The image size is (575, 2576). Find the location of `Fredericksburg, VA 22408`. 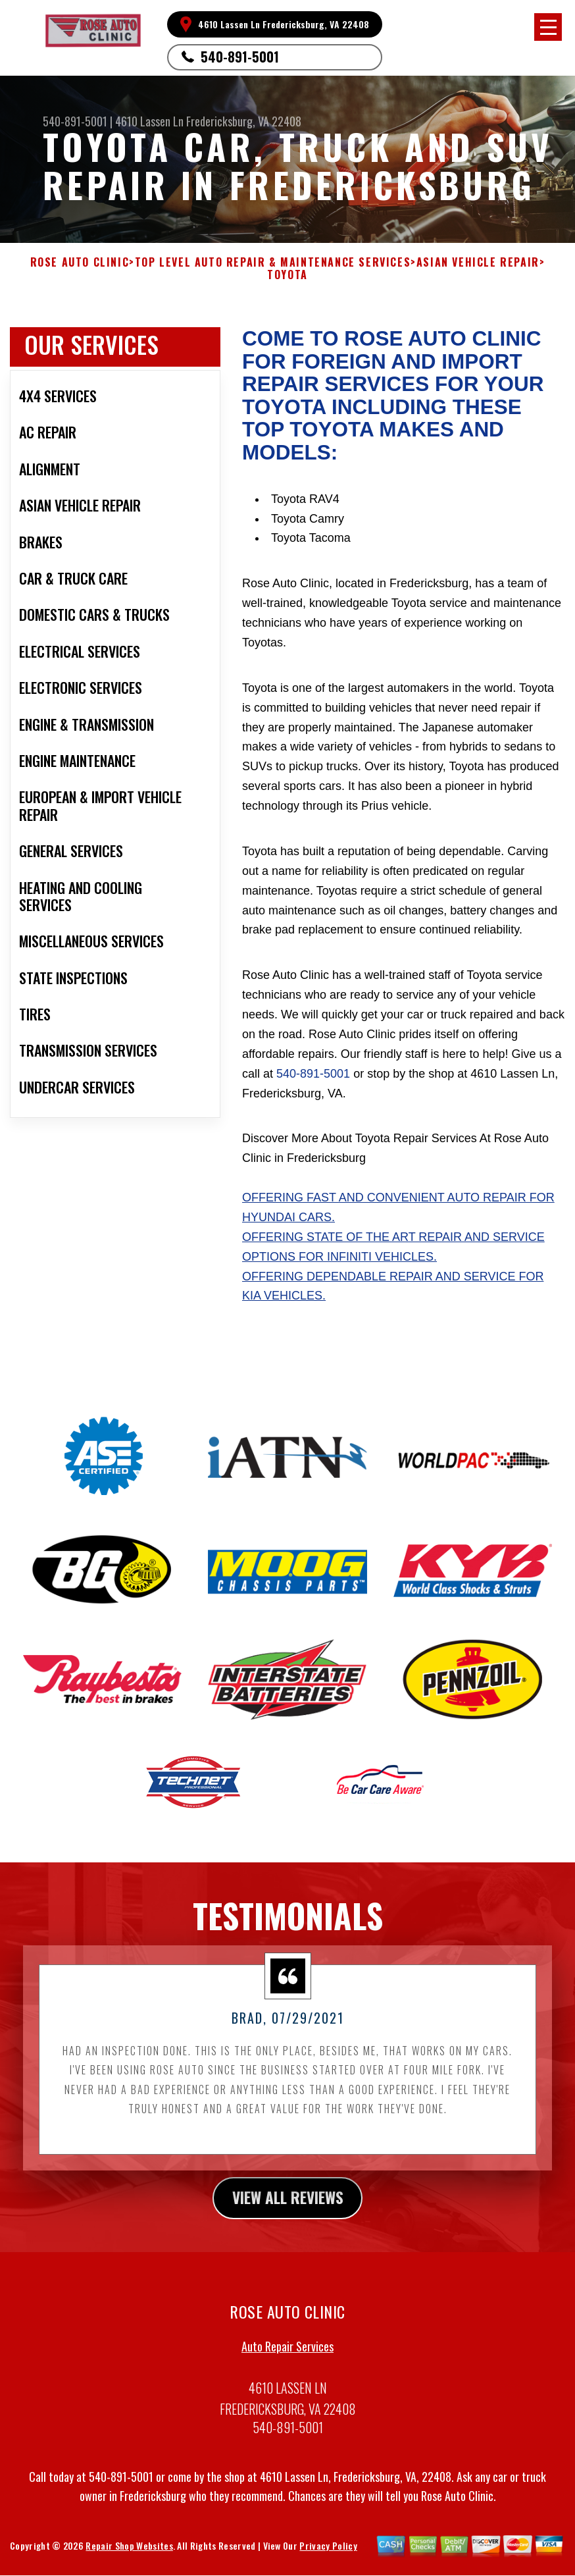

Fredericksburg, VA 22408 is located at coordinates (243, 121).